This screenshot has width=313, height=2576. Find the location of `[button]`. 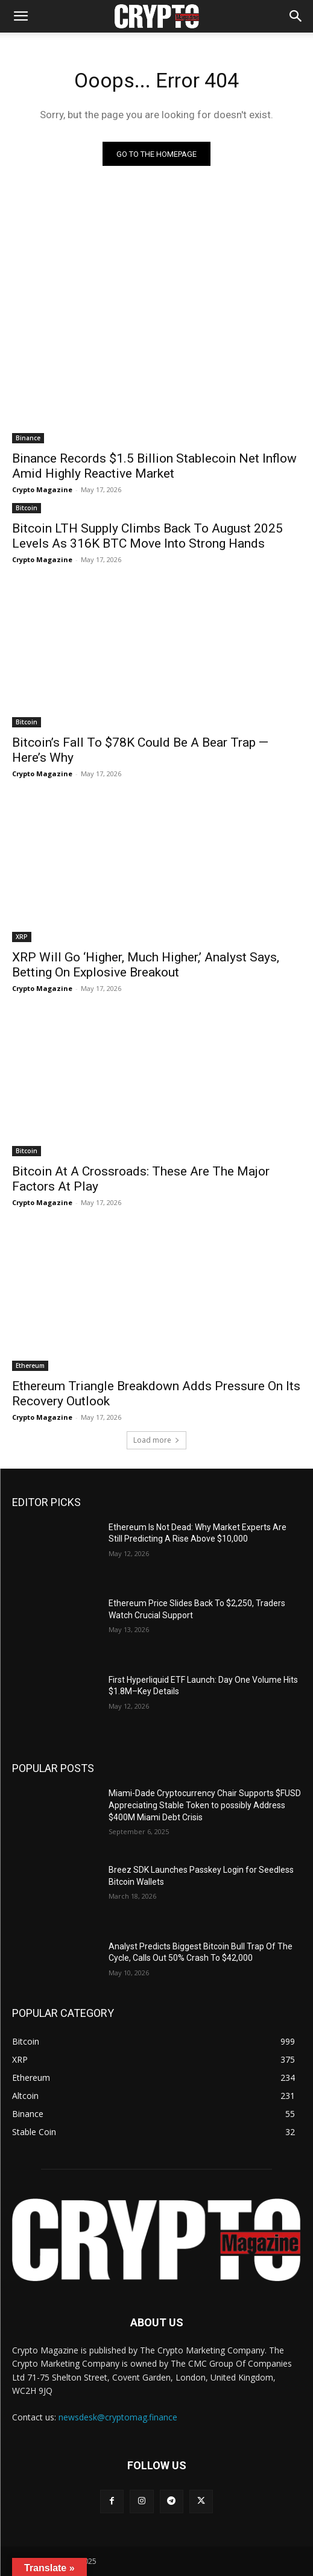

[button] is located at coordinates (296, 16).